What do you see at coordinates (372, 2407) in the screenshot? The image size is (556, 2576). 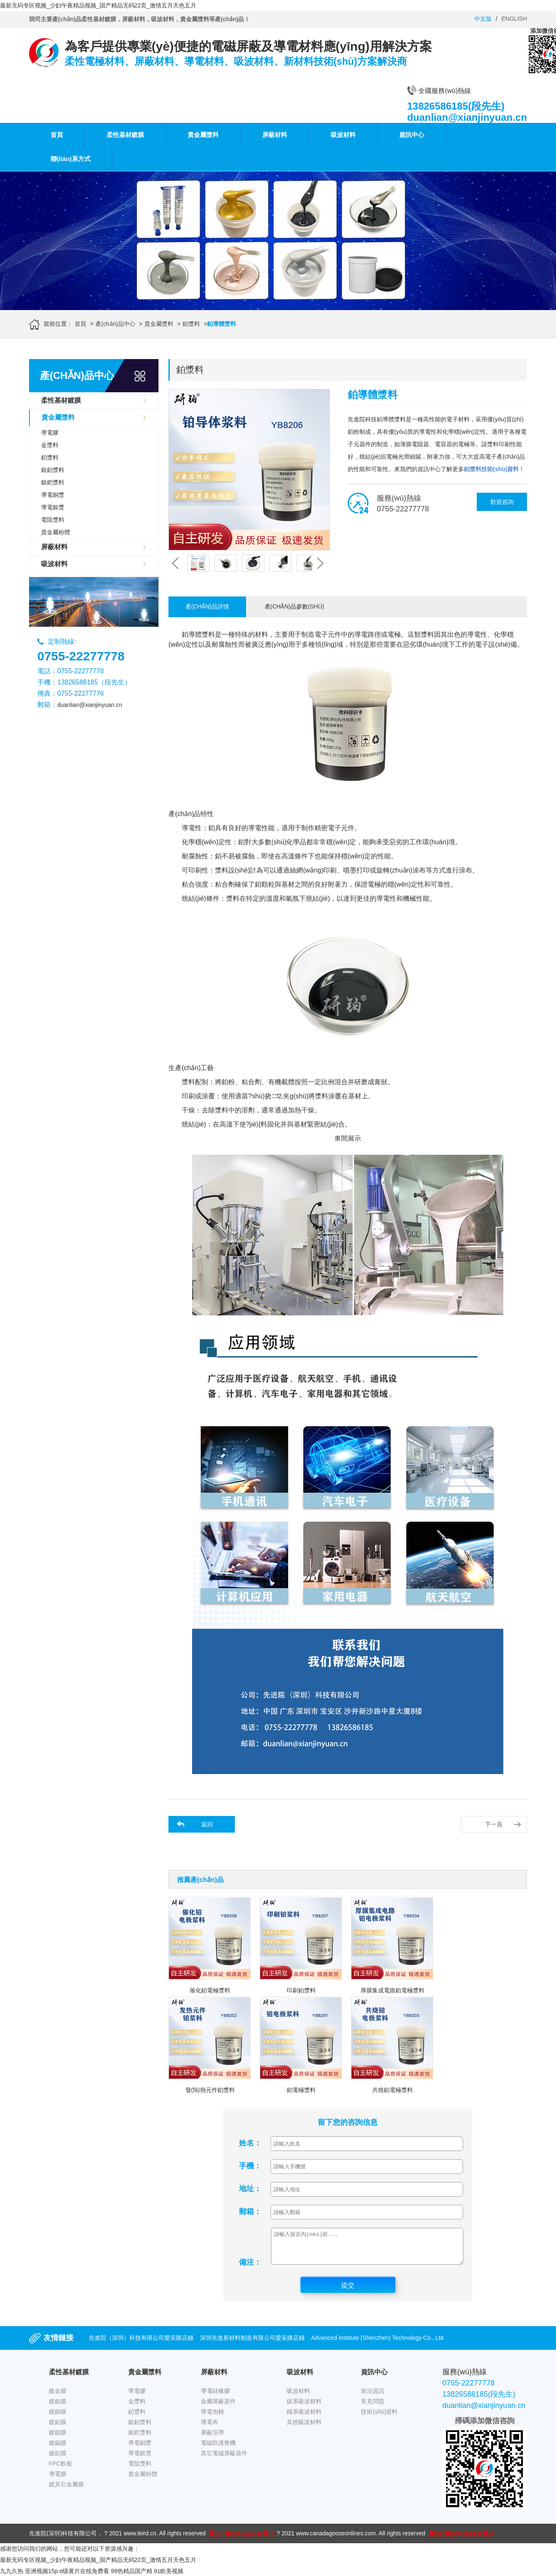 I see `常見問題` at bounding box center [372, 2407].